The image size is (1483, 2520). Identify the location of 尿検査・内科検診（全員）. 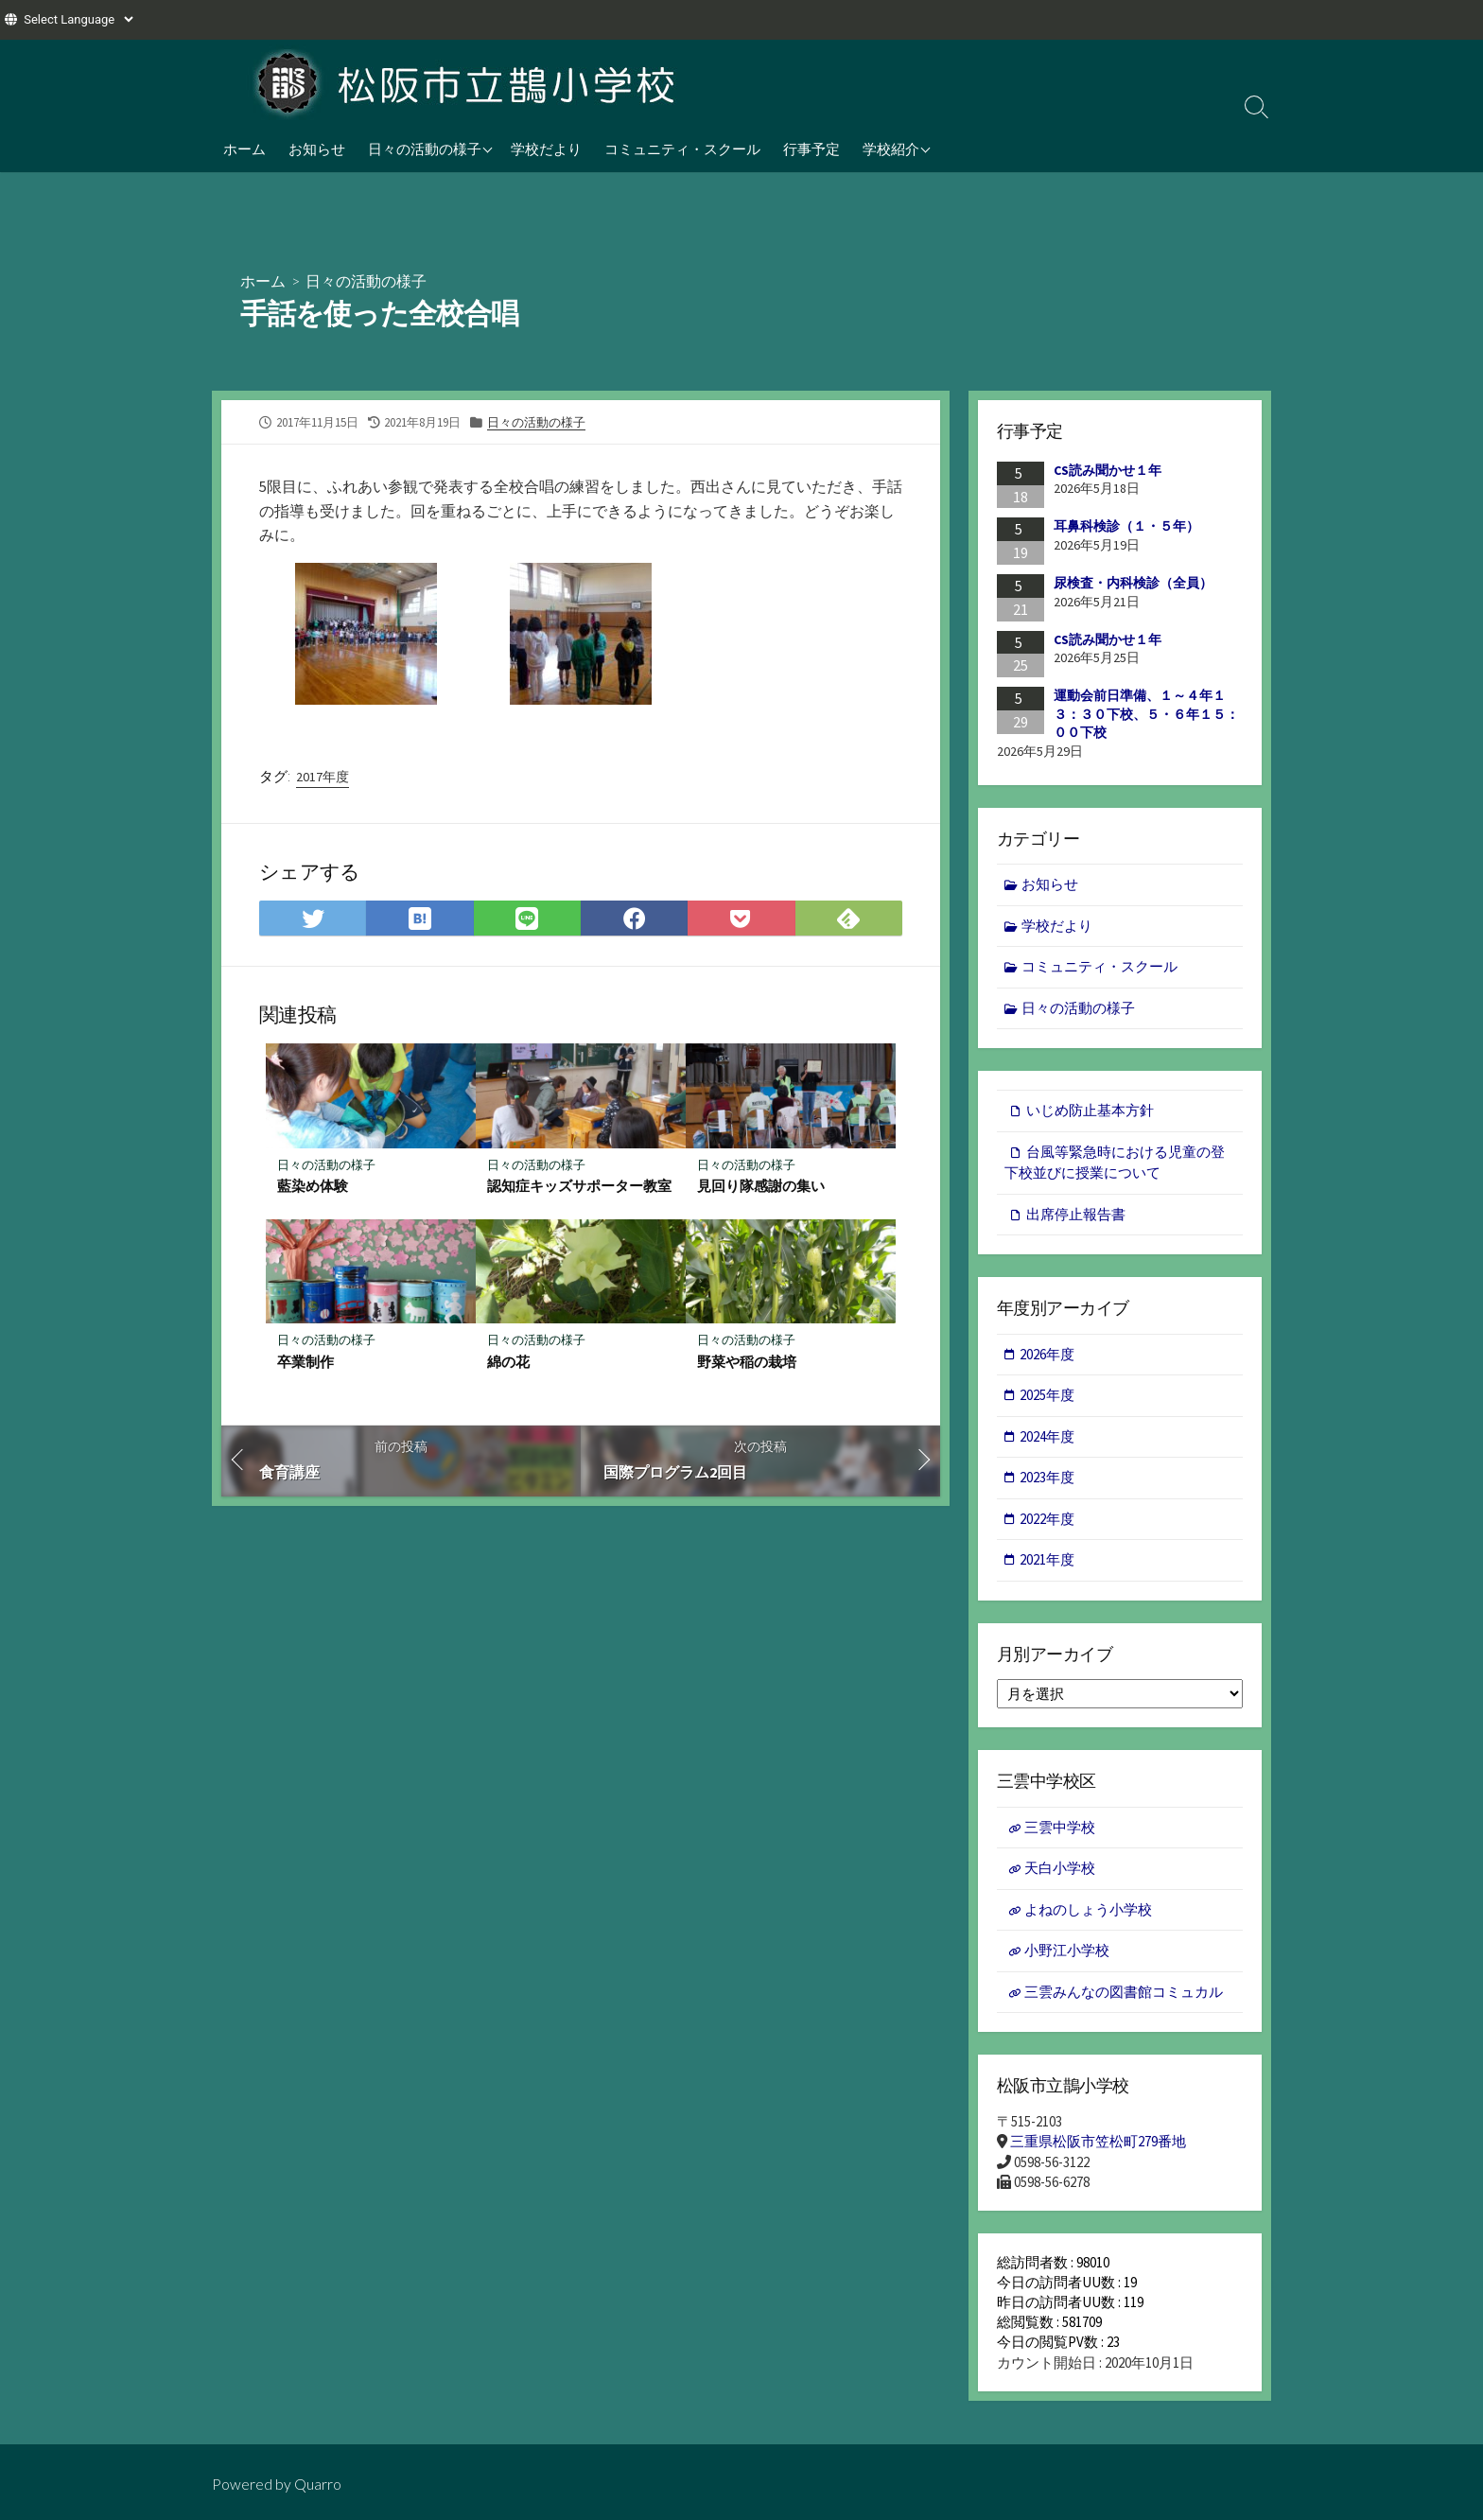
(1133, 582).